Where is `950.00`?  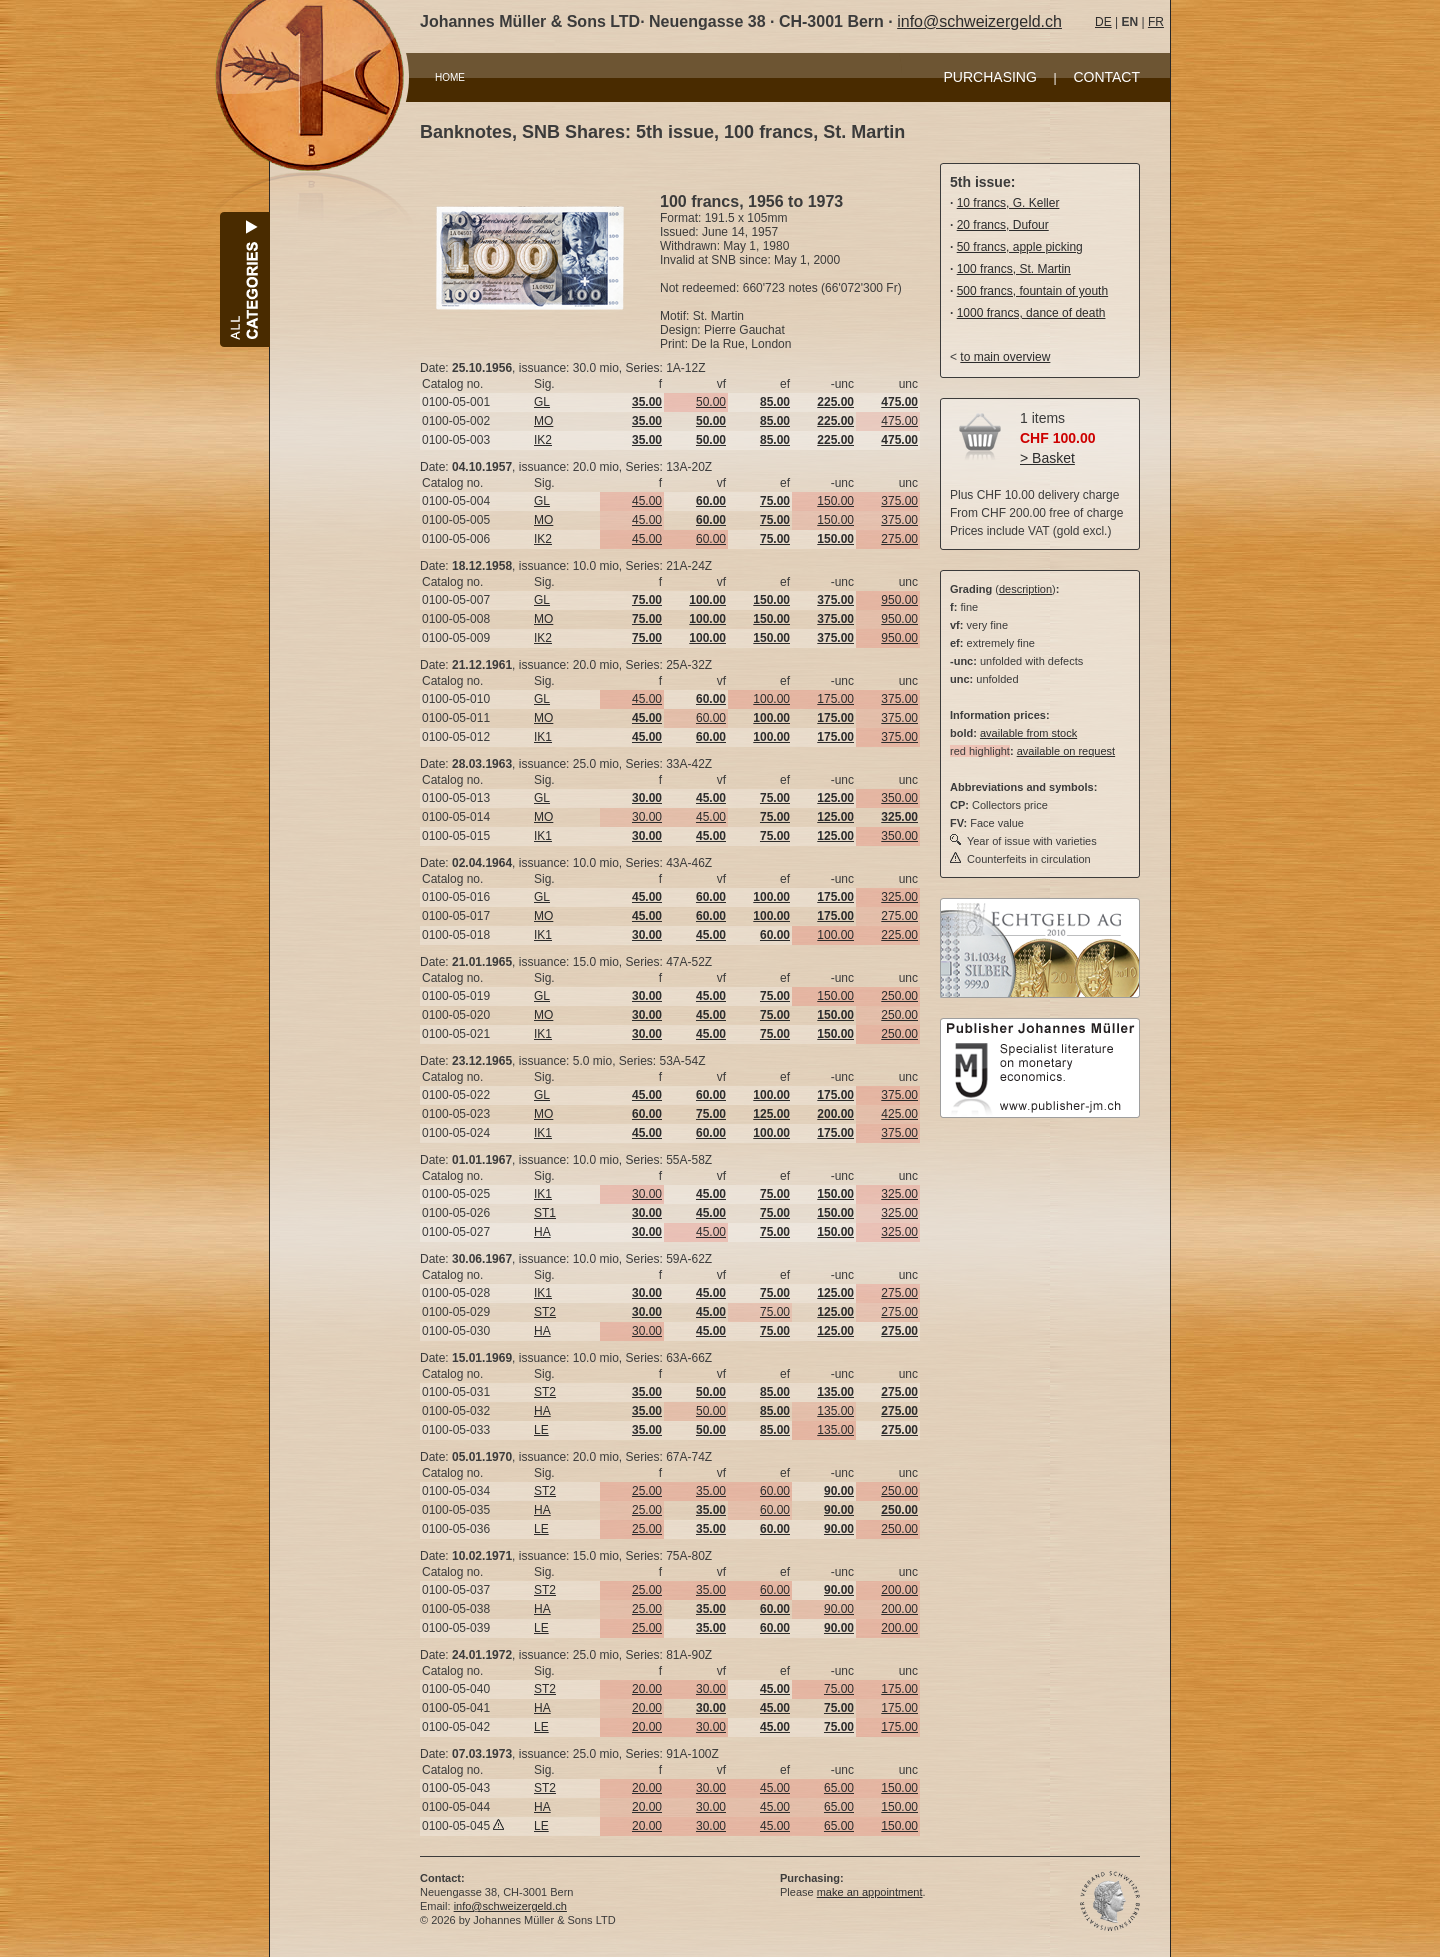
950.00 is located at coordinates (899, 600).